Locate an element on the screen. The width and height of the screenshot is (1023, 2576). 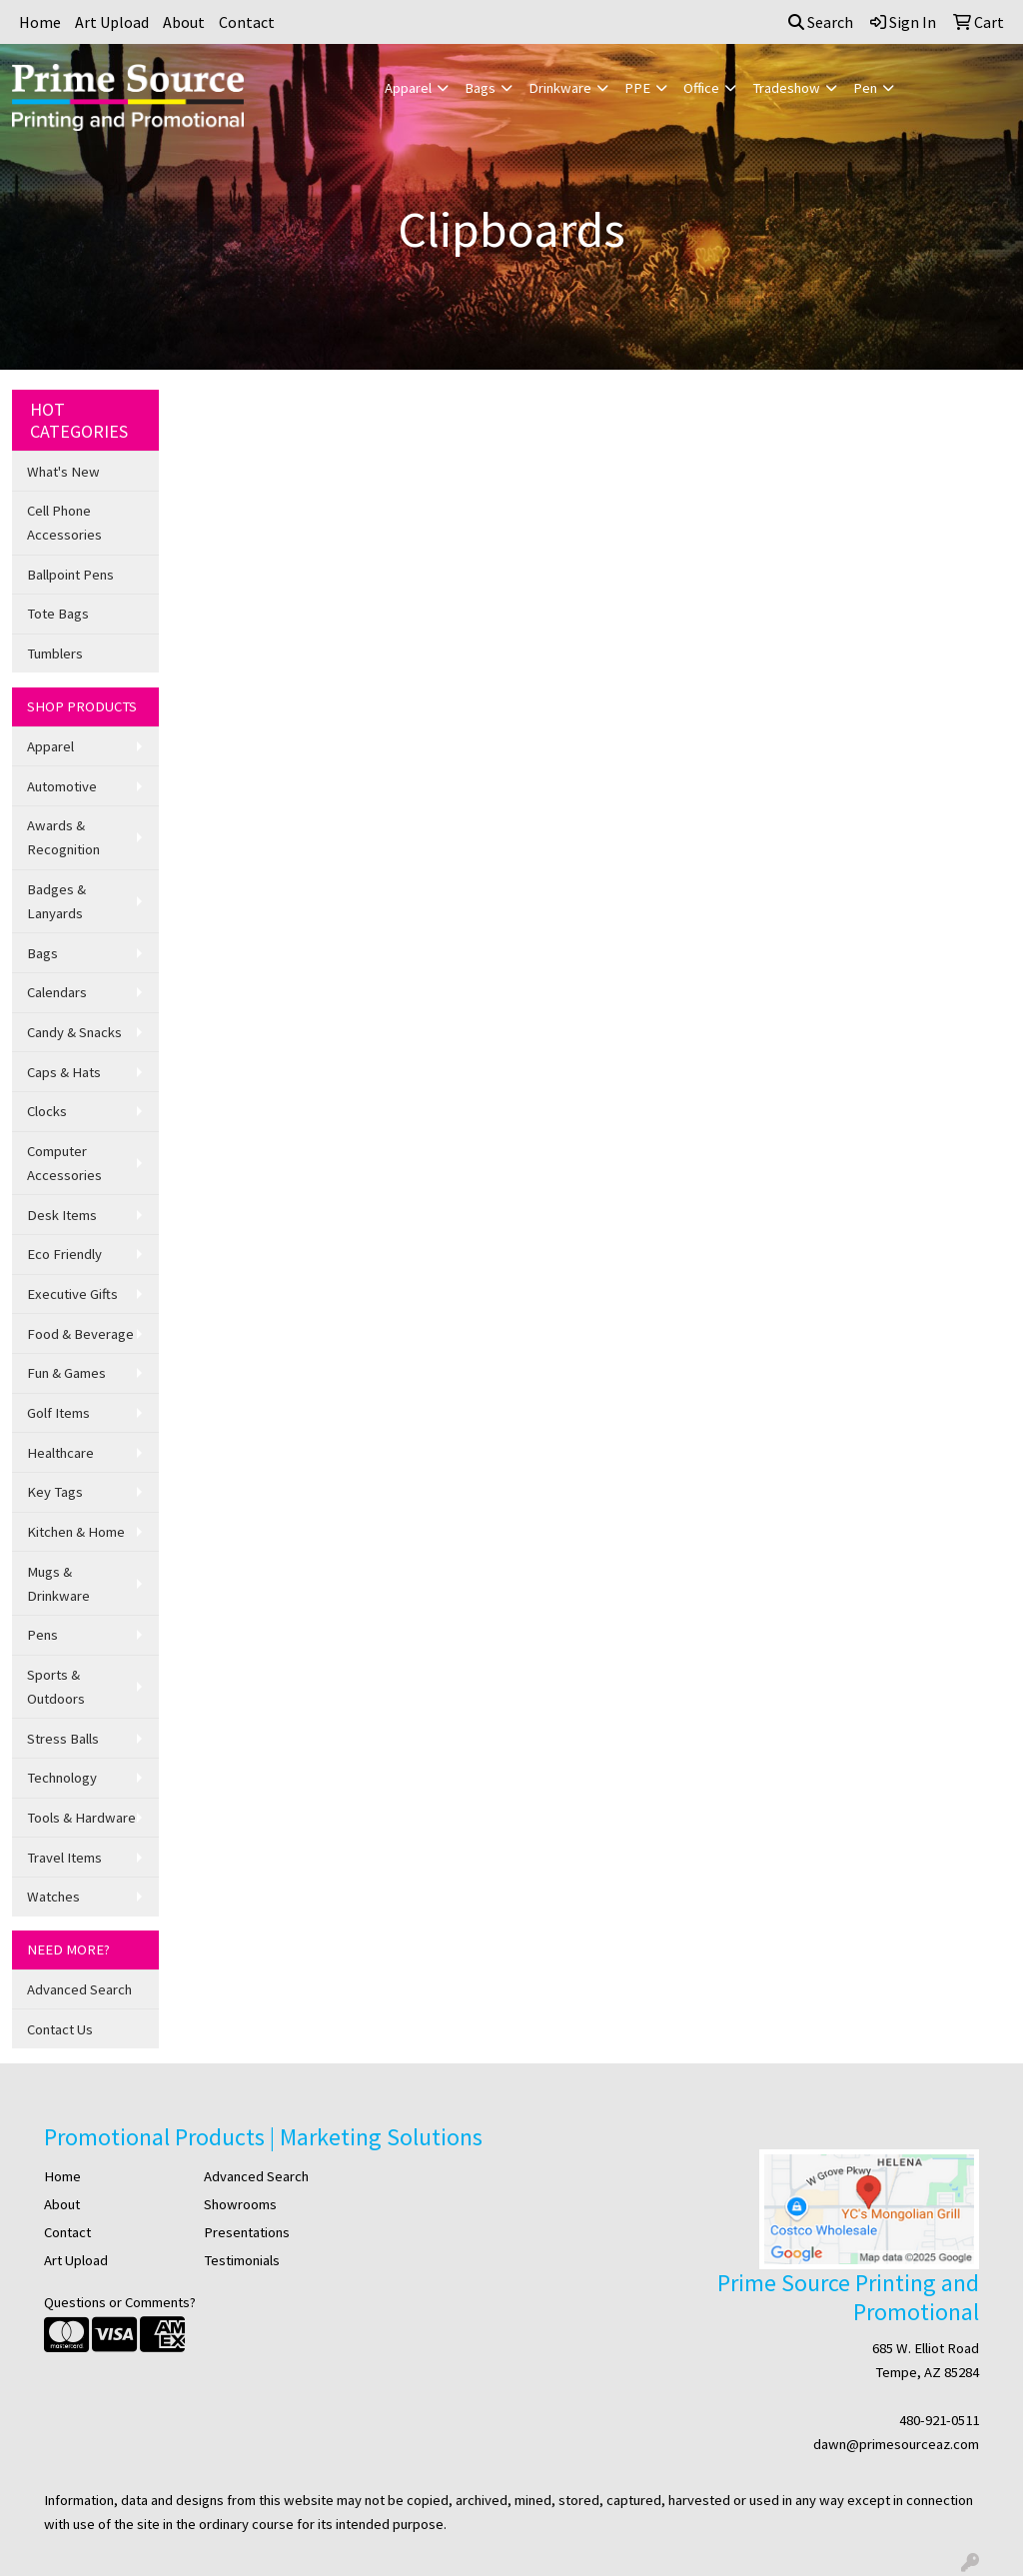
Pen is located at coordinates (865, 88).